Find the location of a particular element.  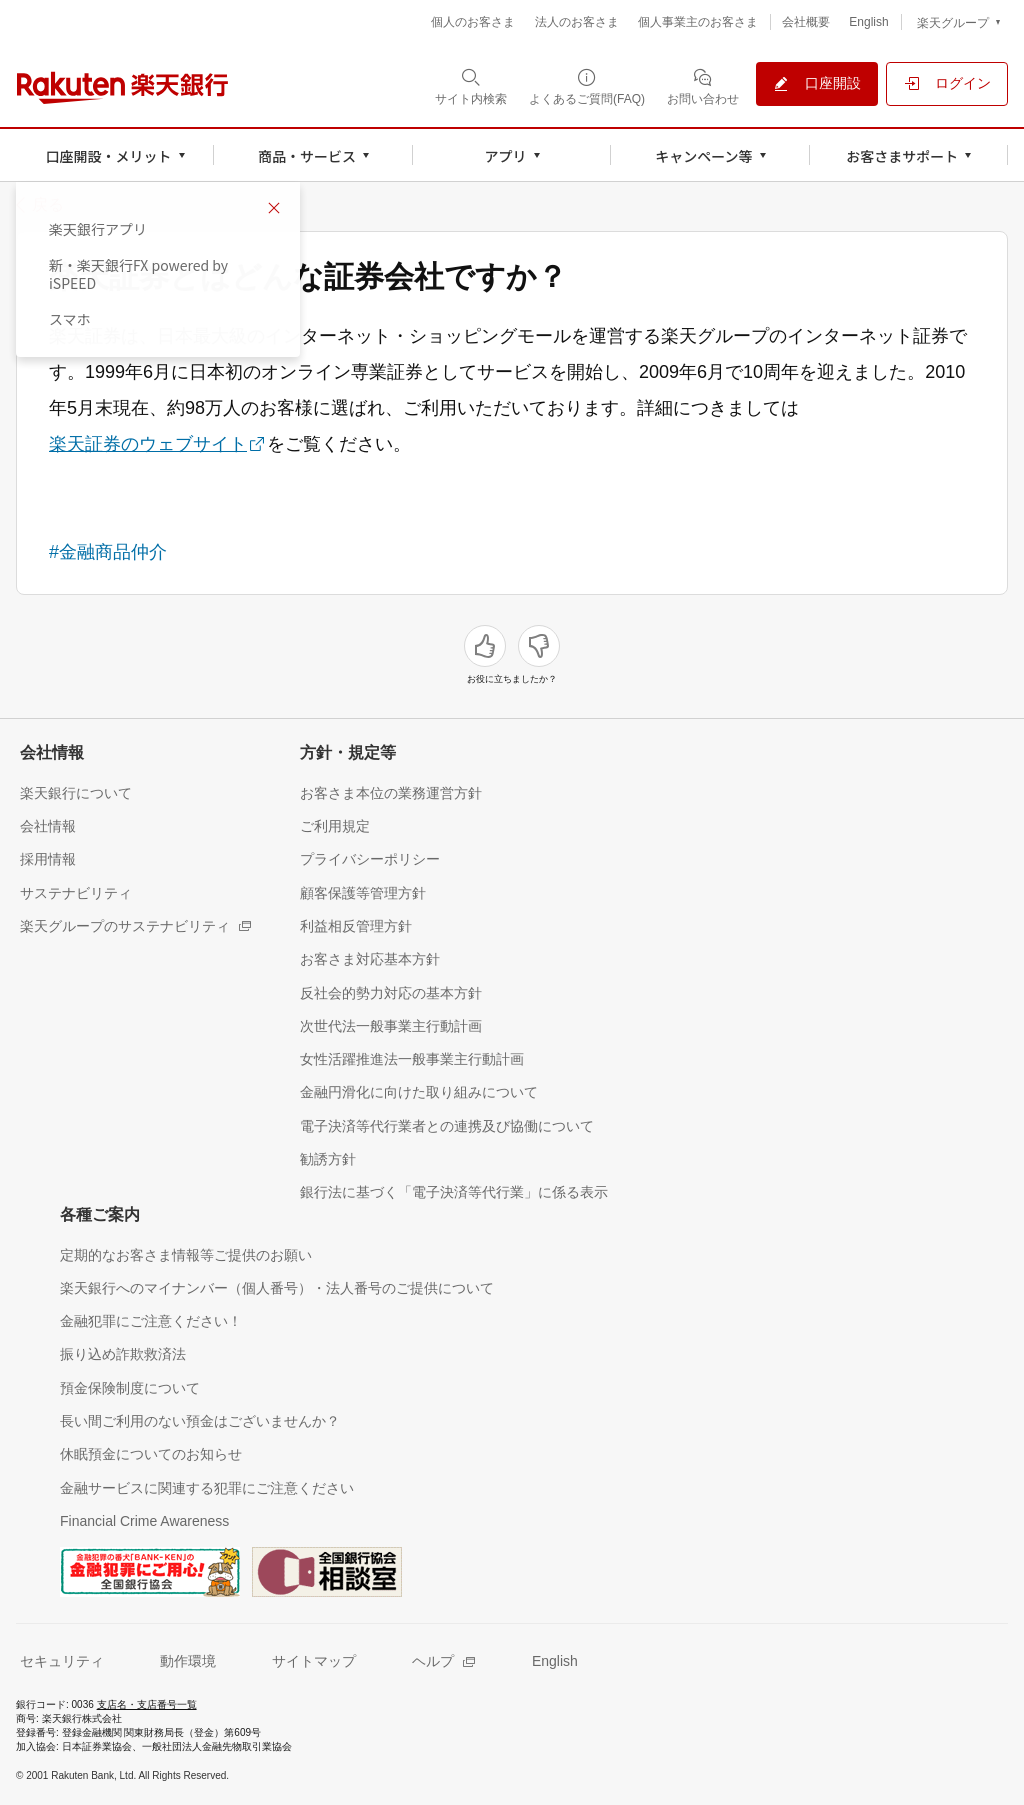

[銀行法に基づく「電子決済等代行業」に係る表示（別ウィンドウで開く）] is located at coordinates (454, 1191).